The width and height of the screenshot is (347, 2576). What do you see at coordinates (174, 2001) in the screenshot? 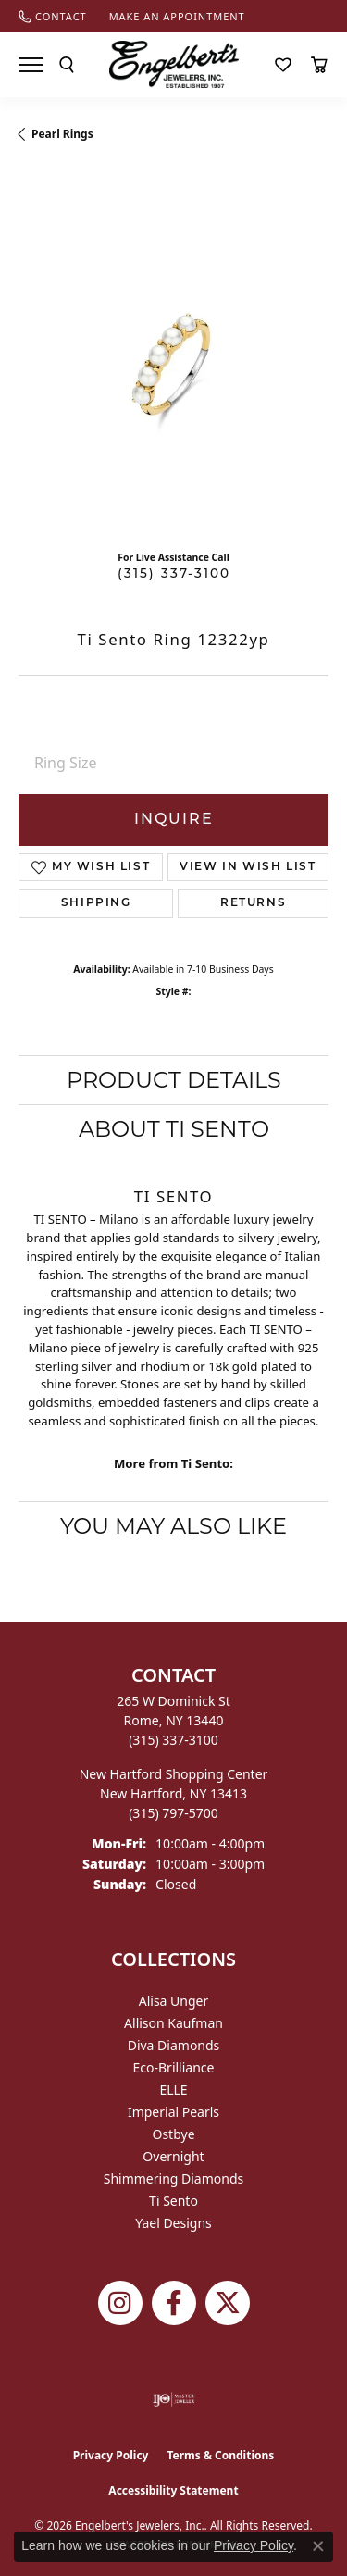
I see `Alisa Unger [menuitem]` at bounding box center [174, 2001].